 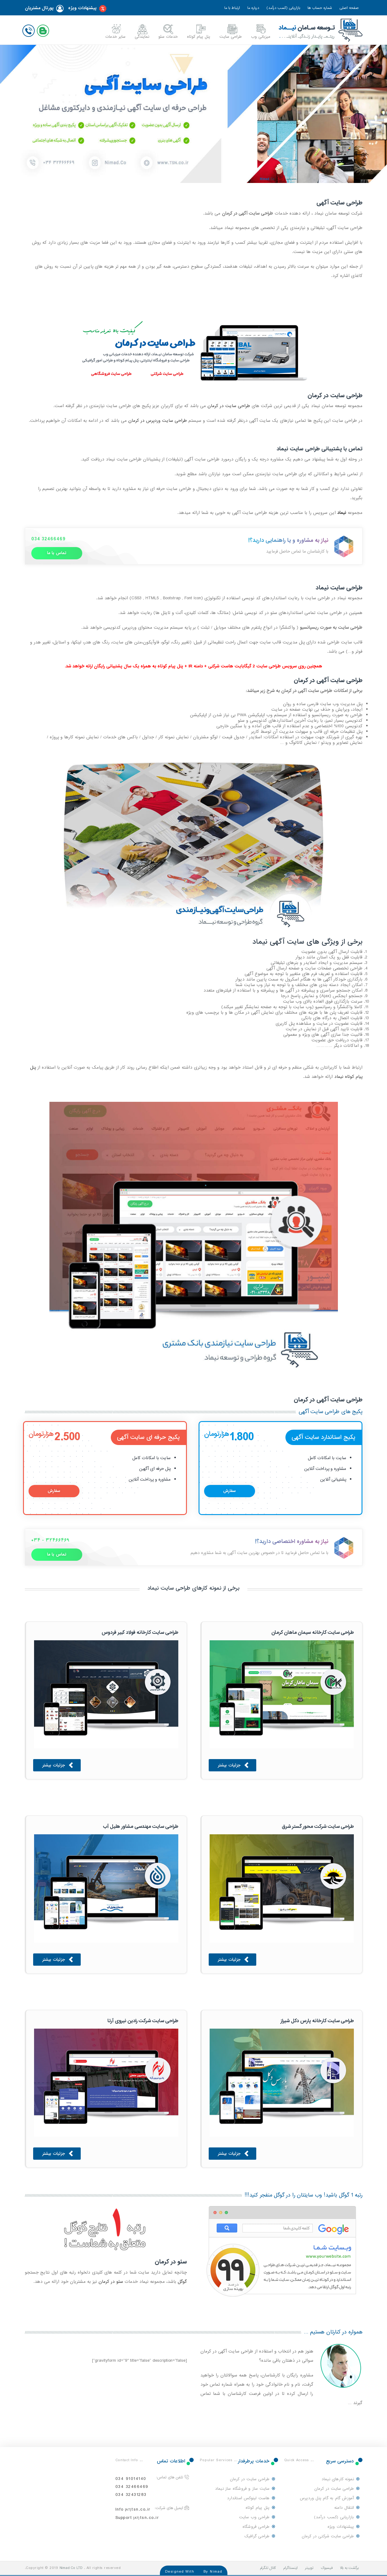 What do you see at coordinates (248, 2498) in the screenshot?
I see `هاست لینوکس استاندارد` at bounding box center [248, 2498].